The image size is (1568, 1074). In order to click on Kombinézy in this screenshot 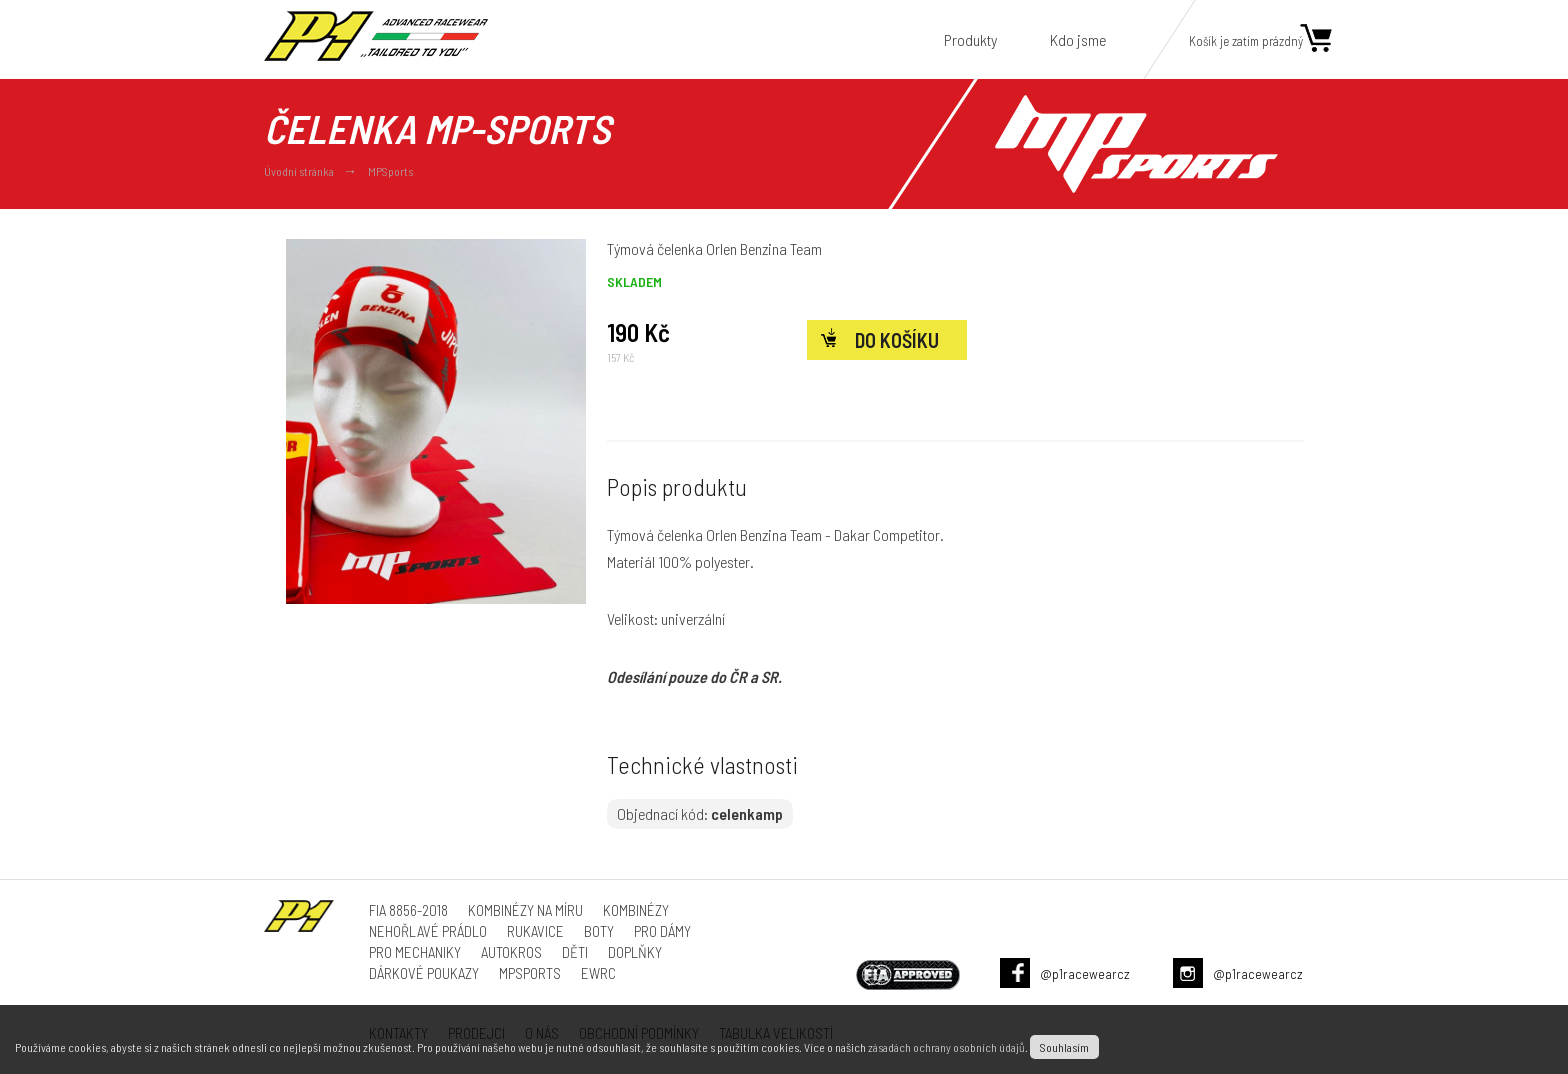, I will do `click(636, 910)`.